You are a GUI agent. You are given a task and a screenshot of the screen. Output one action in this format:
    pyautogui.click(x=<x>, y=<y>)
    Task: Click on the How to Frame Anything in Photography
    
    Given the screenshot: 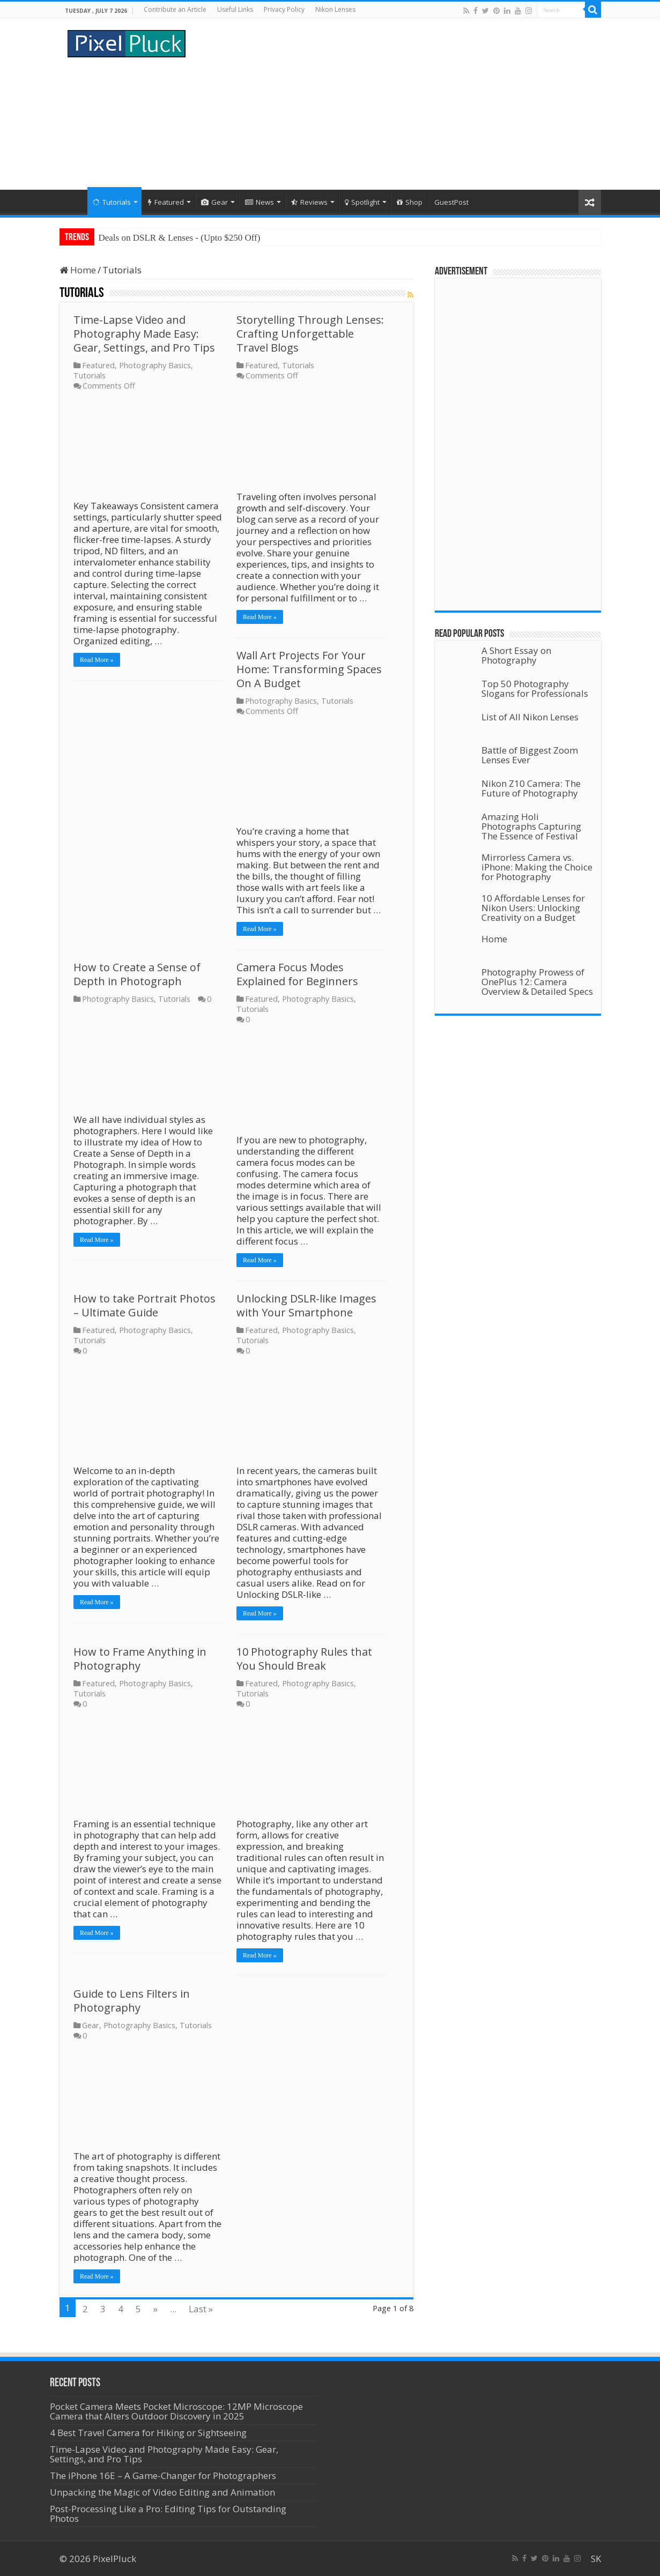 What is the action you would take?
    pyautogui.click(x=139, y=1658)
    